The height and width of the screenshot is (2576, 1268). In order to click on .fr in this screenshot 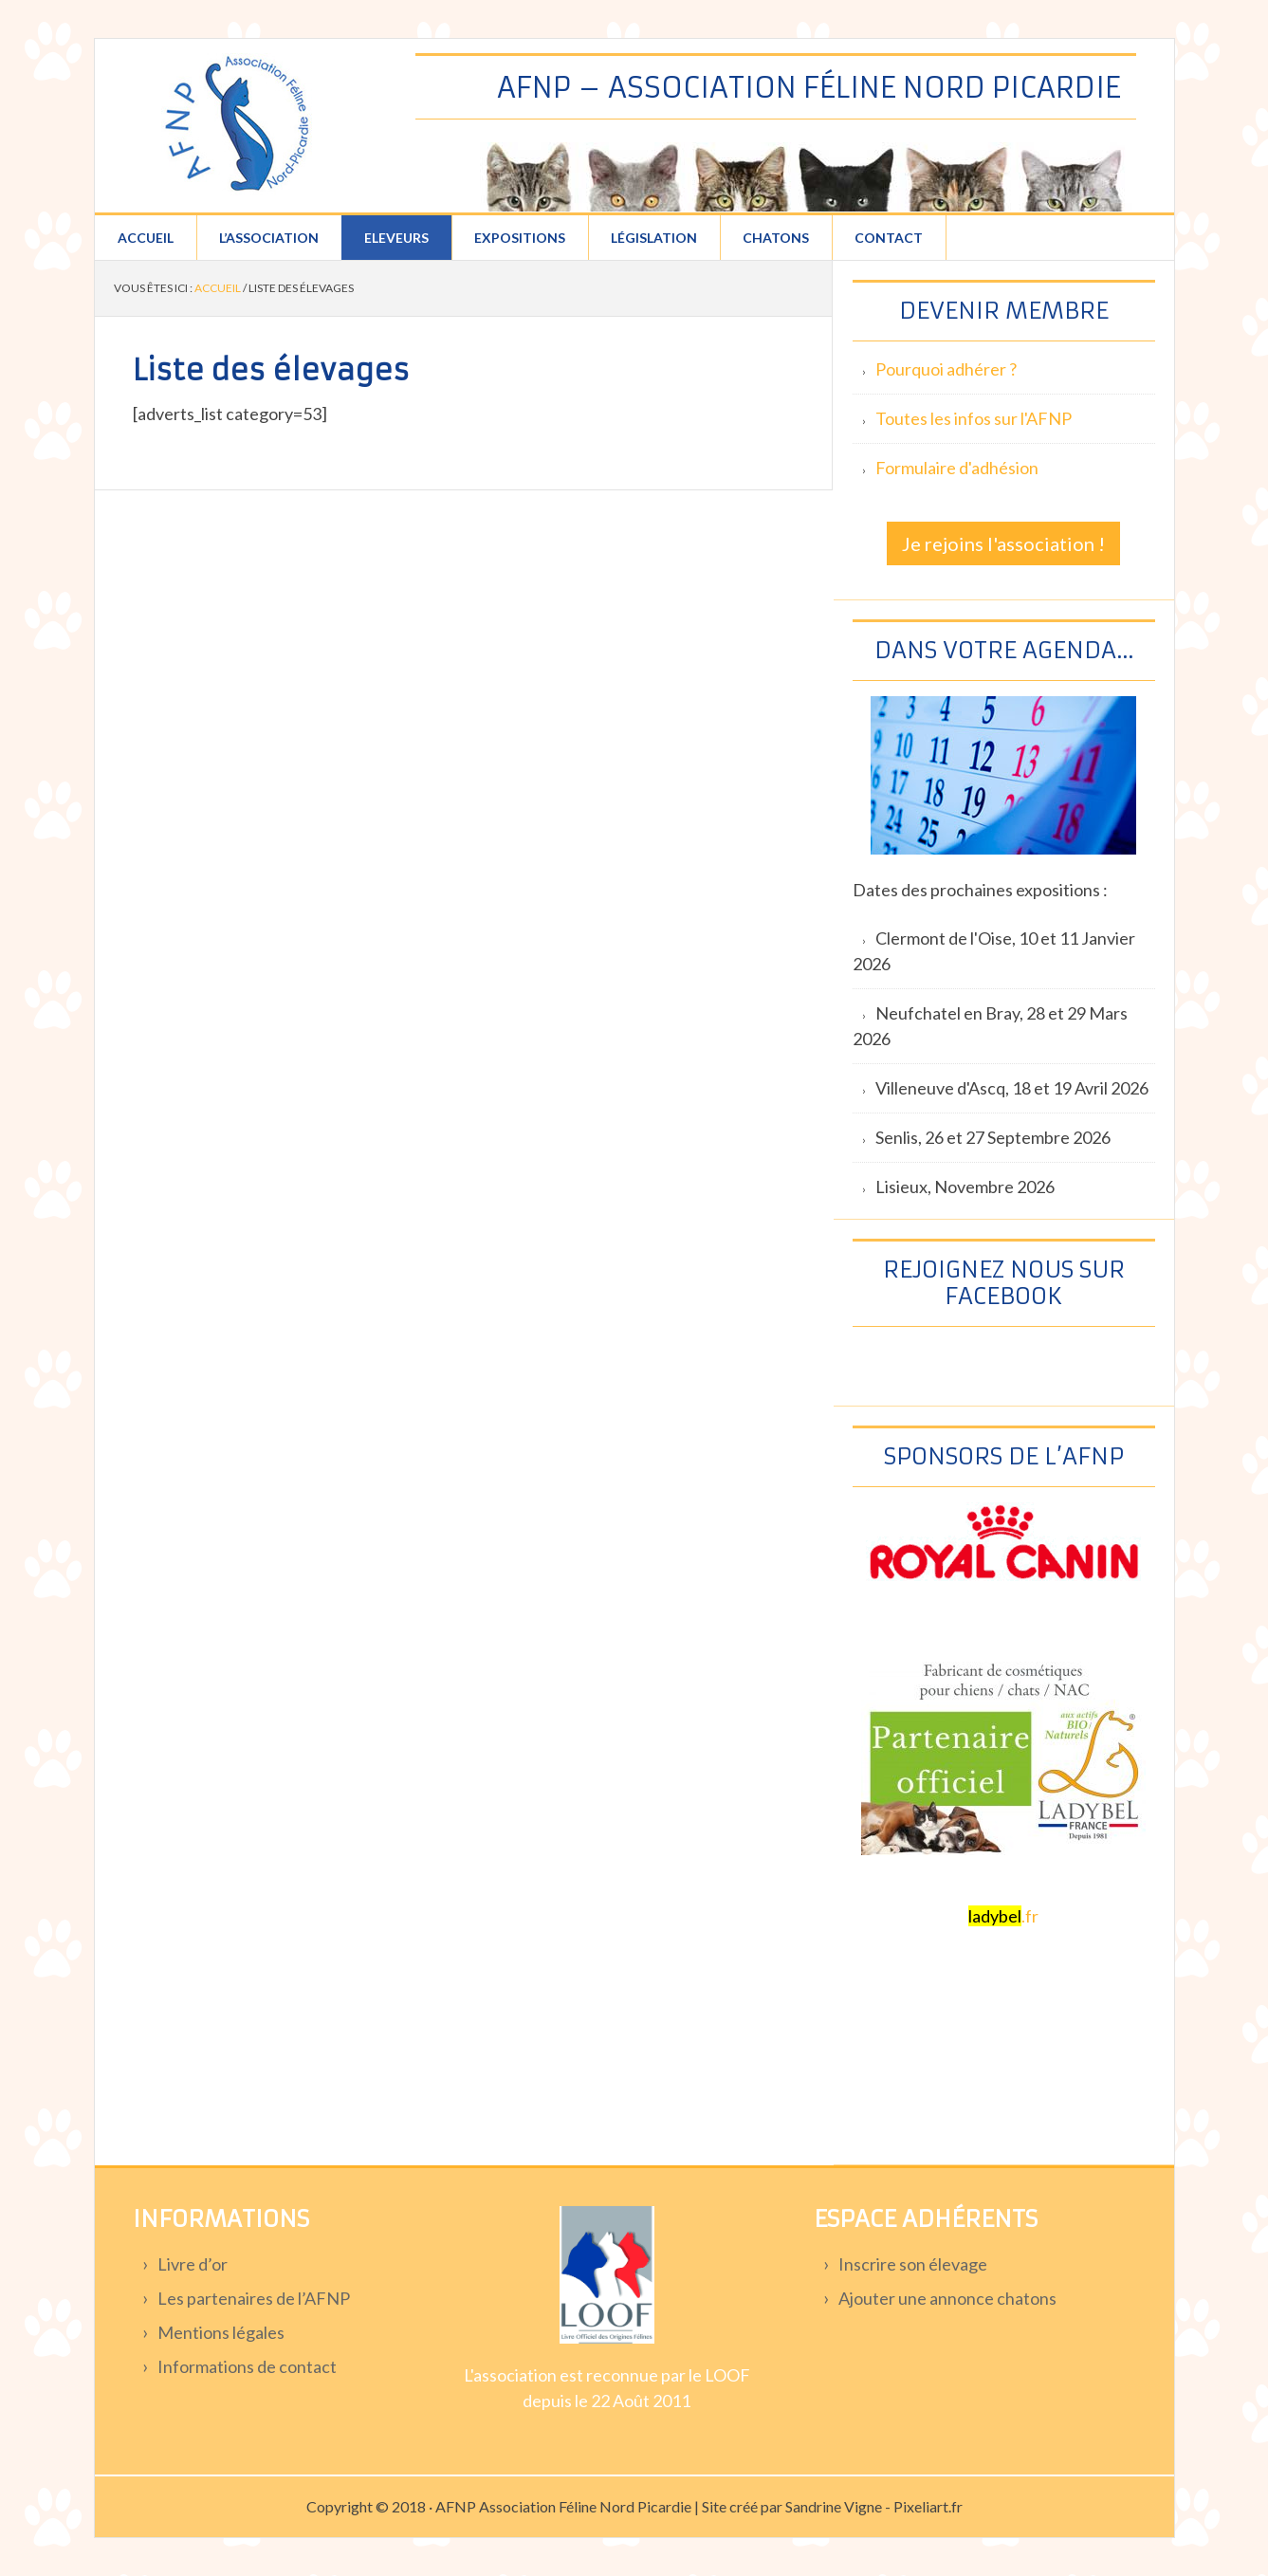, I will do `click(1003, 1915)`.